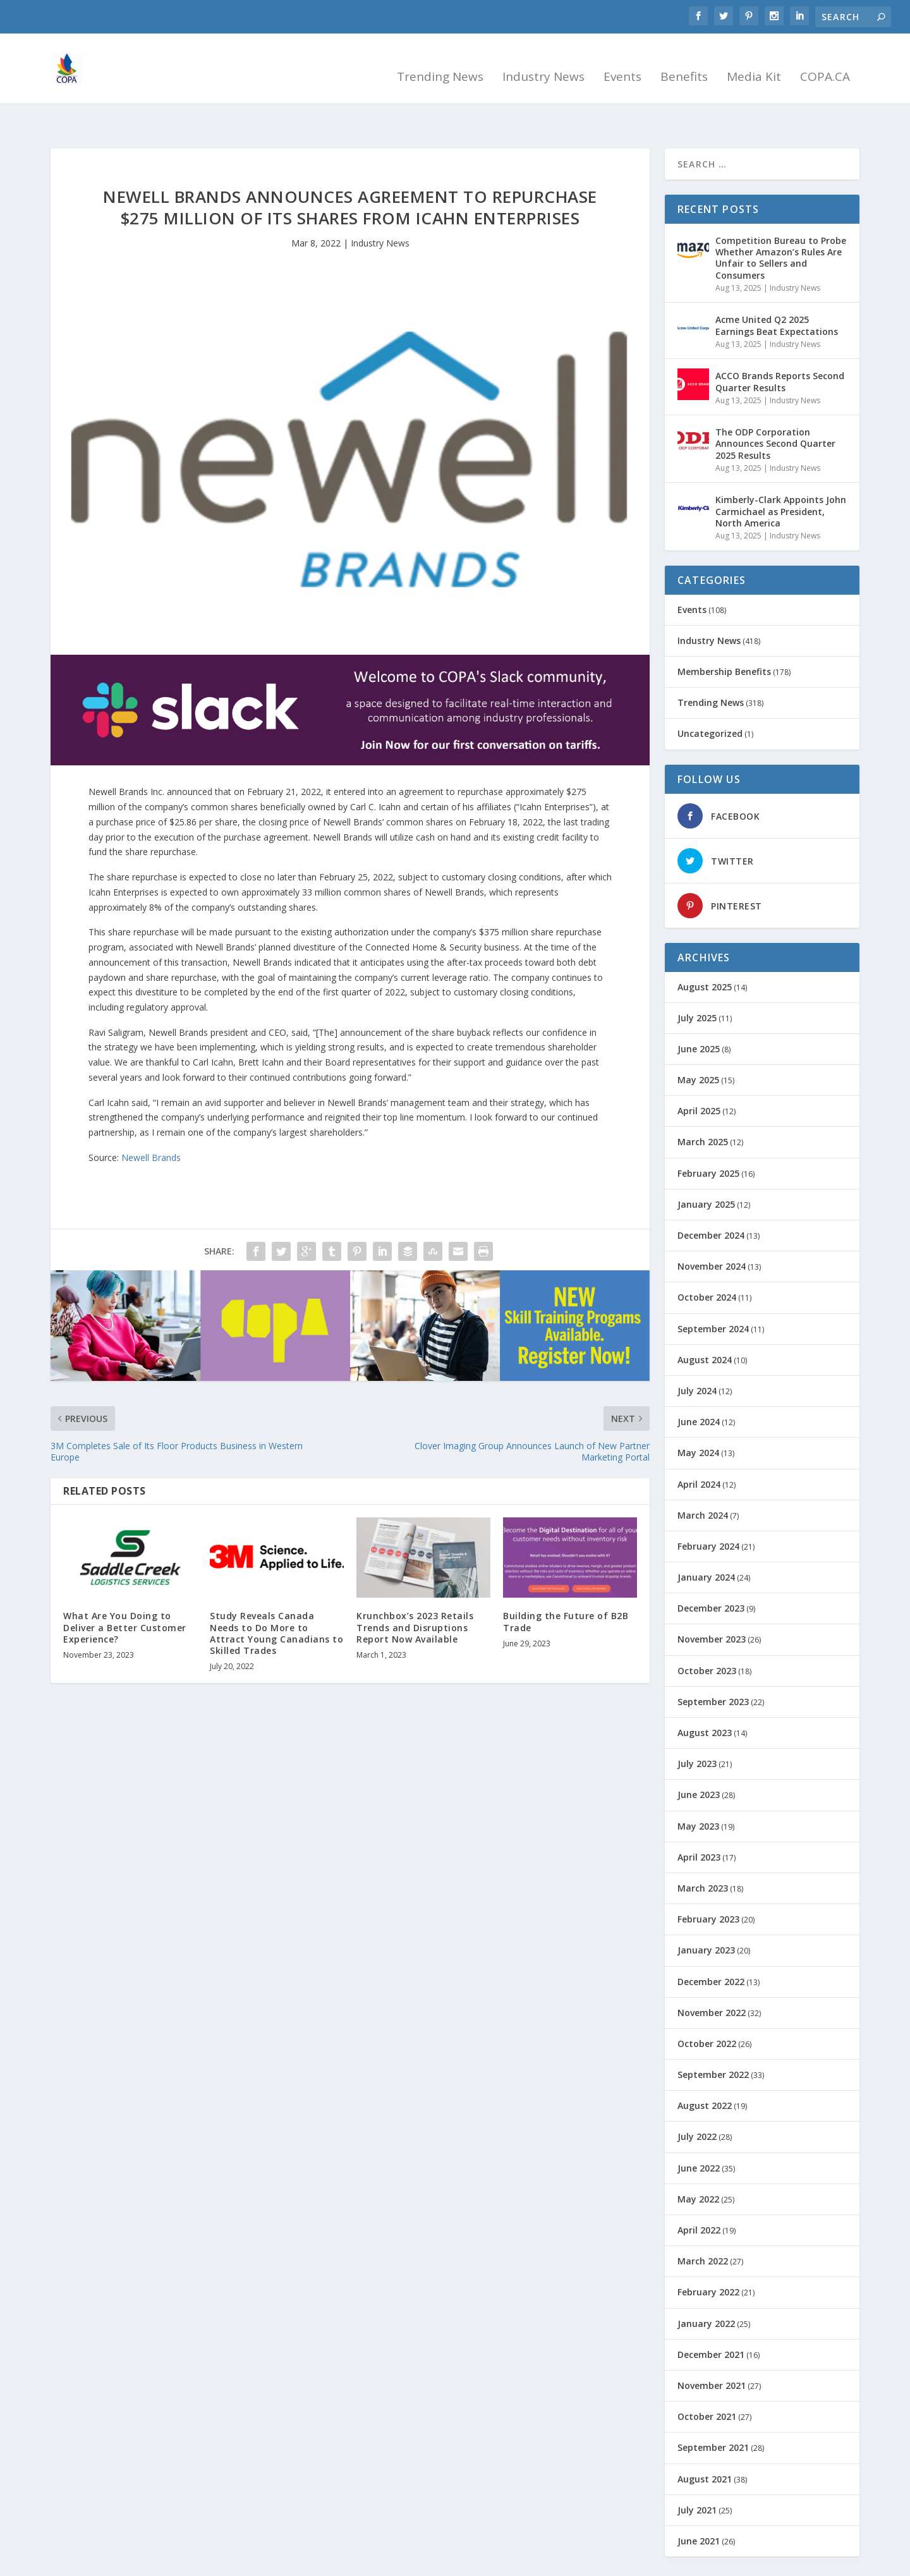 The height and width of the screenshot is (2576, 910). Describe the element at coordinates (754, 63) in the screenshot. I see `Media Kit` at that location.